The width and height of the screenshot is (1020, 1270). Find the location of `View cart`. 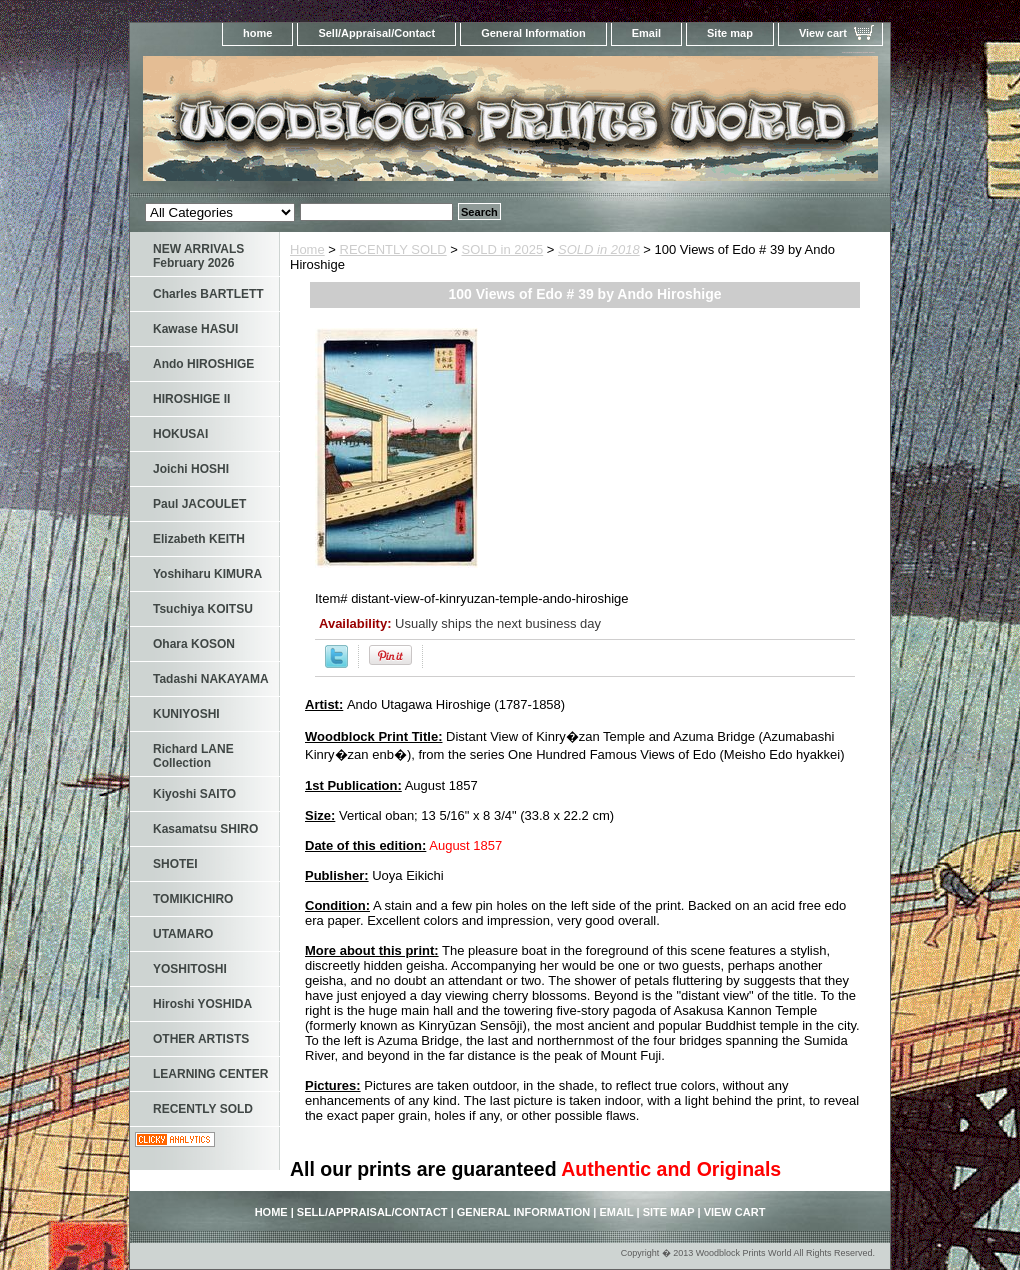

View cart is located at coordinates (823, 33).